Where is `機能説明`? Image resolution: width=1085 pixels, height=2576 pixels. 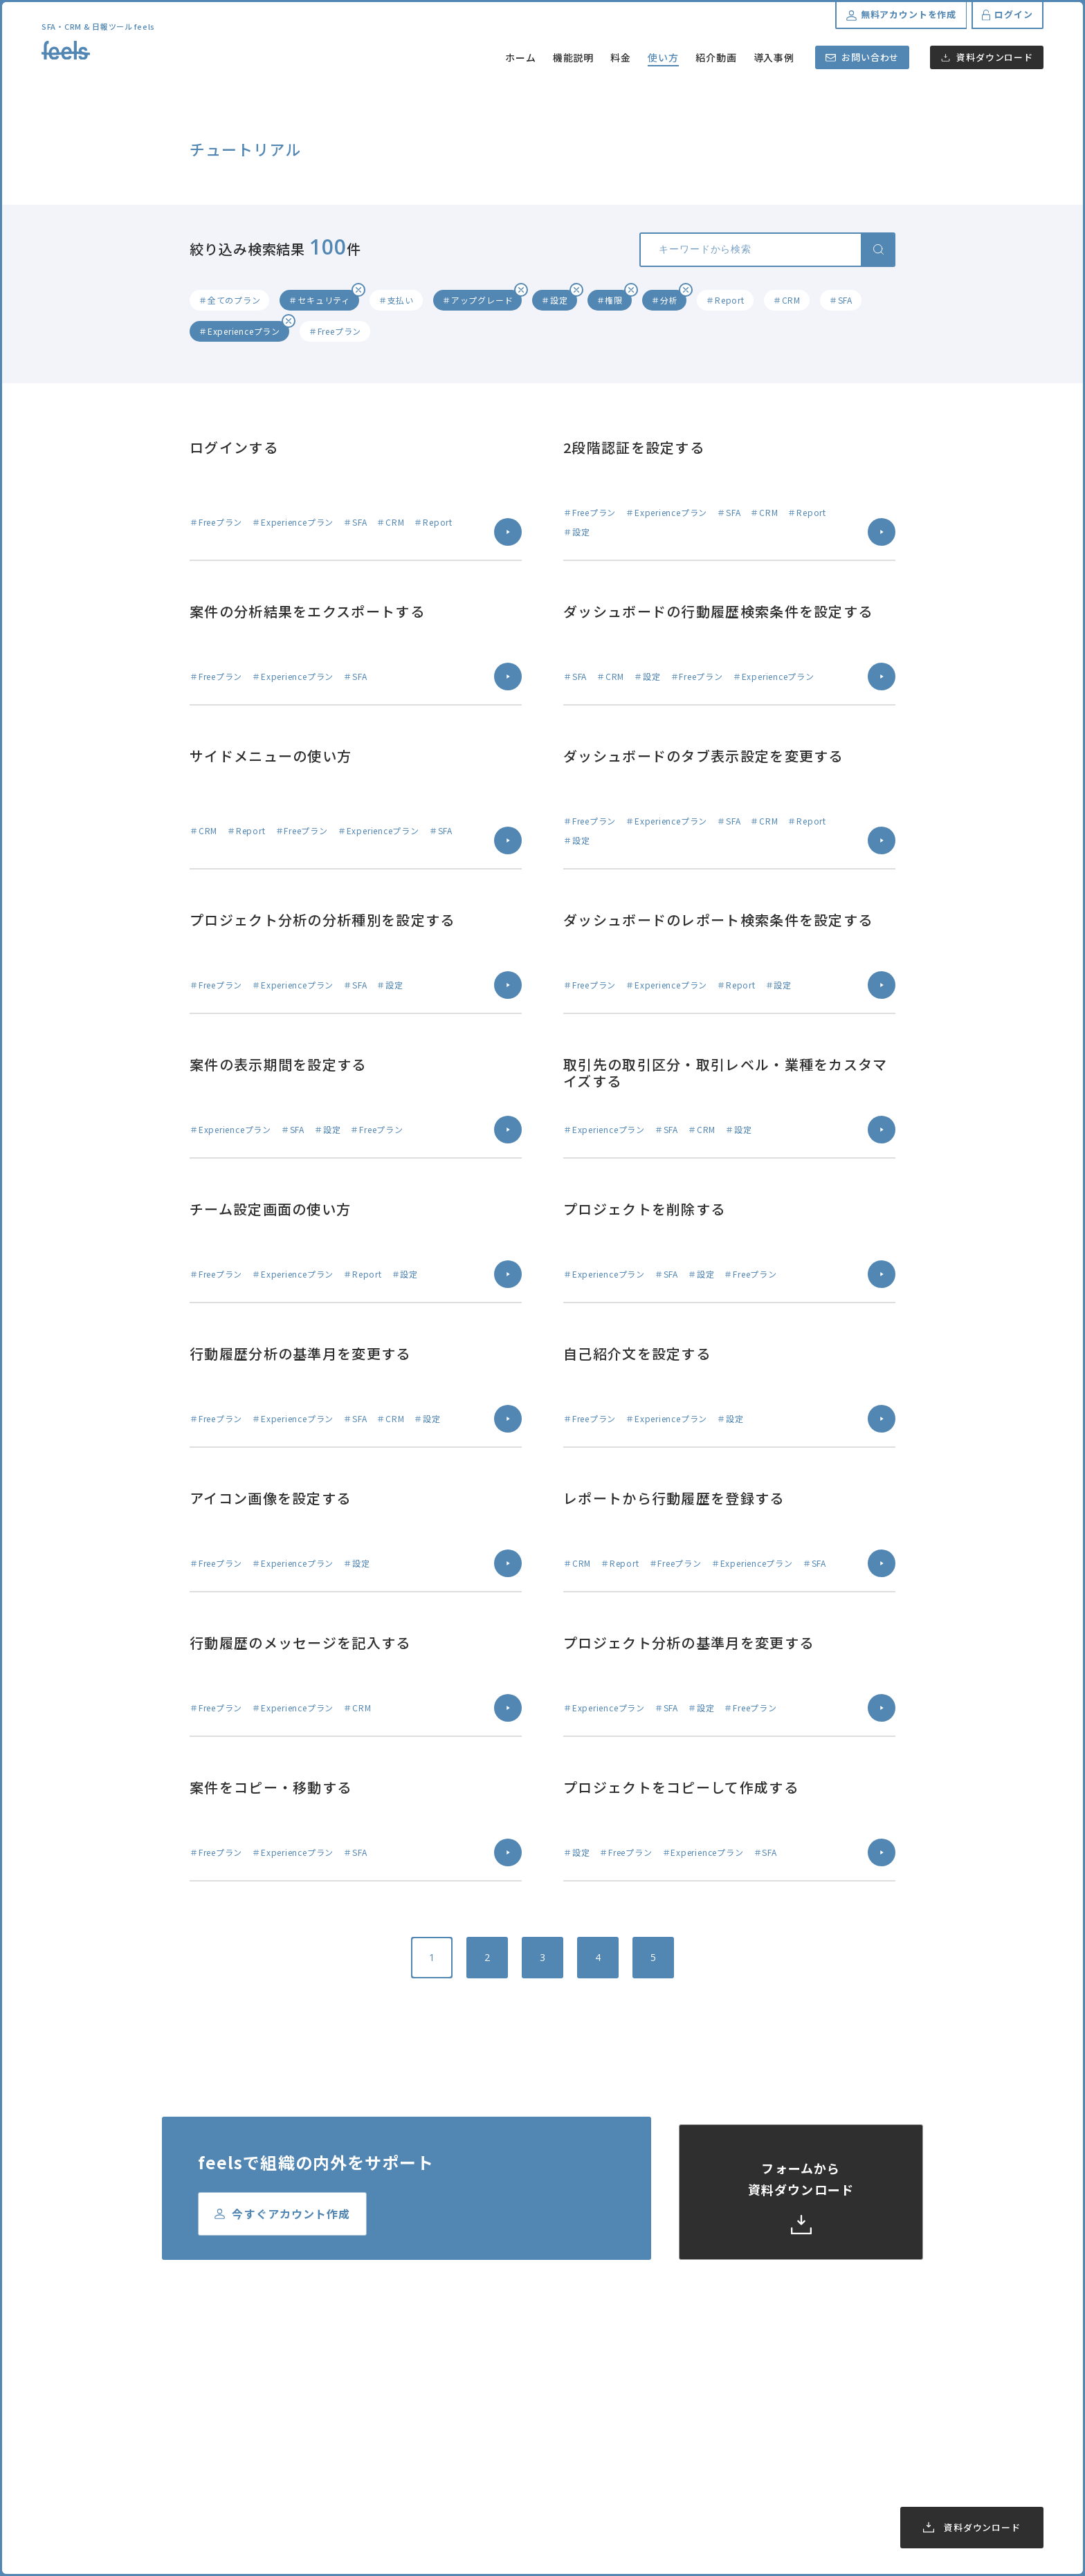 機能説明 is located at coordinates (573, 57).